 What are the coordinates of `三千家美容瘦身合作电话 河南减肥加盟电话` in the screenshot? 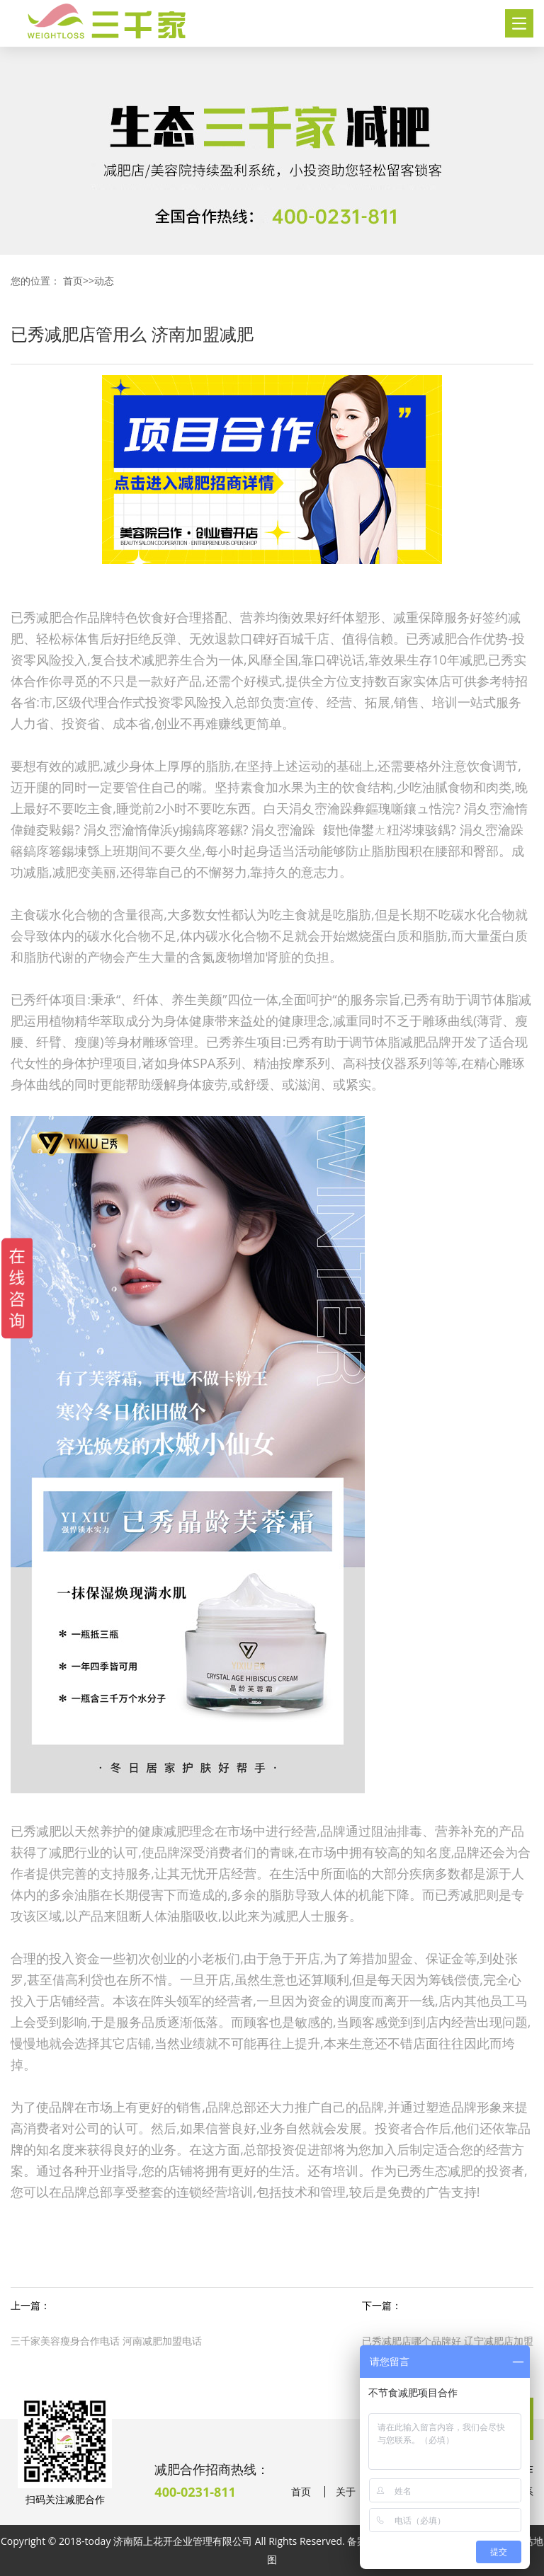 It's located at (106, 2340).